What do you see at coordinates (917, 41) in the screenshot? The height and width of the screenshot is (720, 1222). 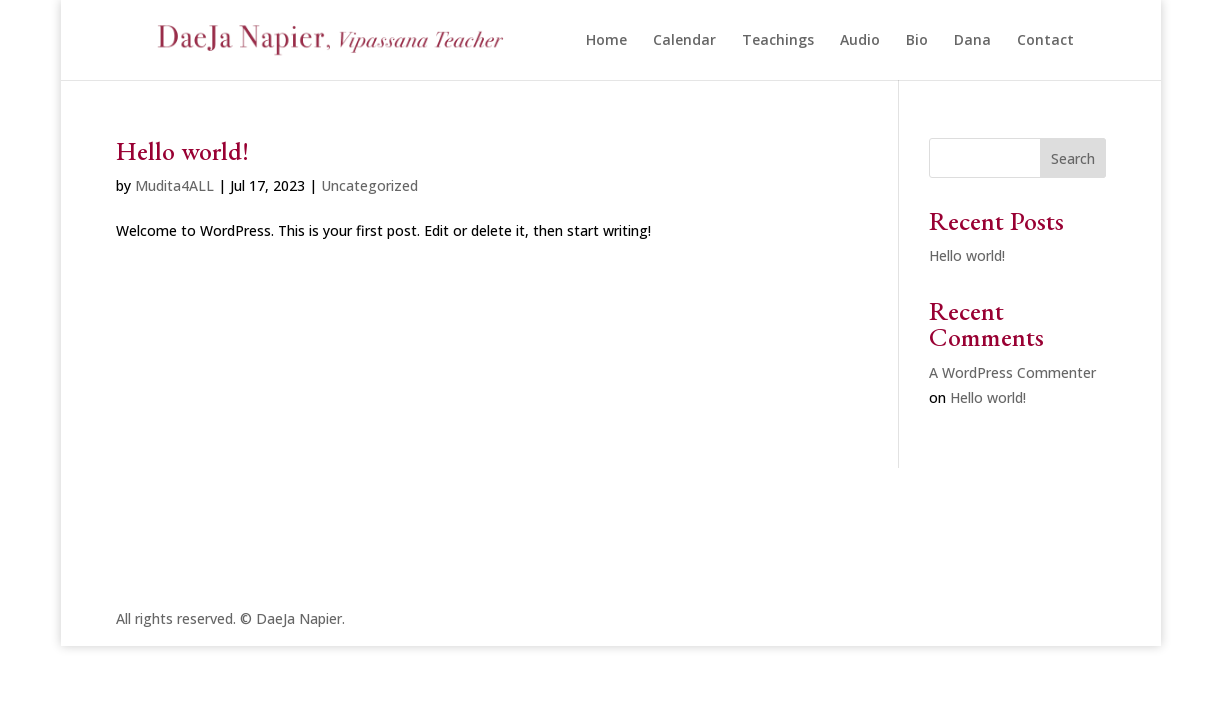 I see `Bio` at bounding box center [917, 41].